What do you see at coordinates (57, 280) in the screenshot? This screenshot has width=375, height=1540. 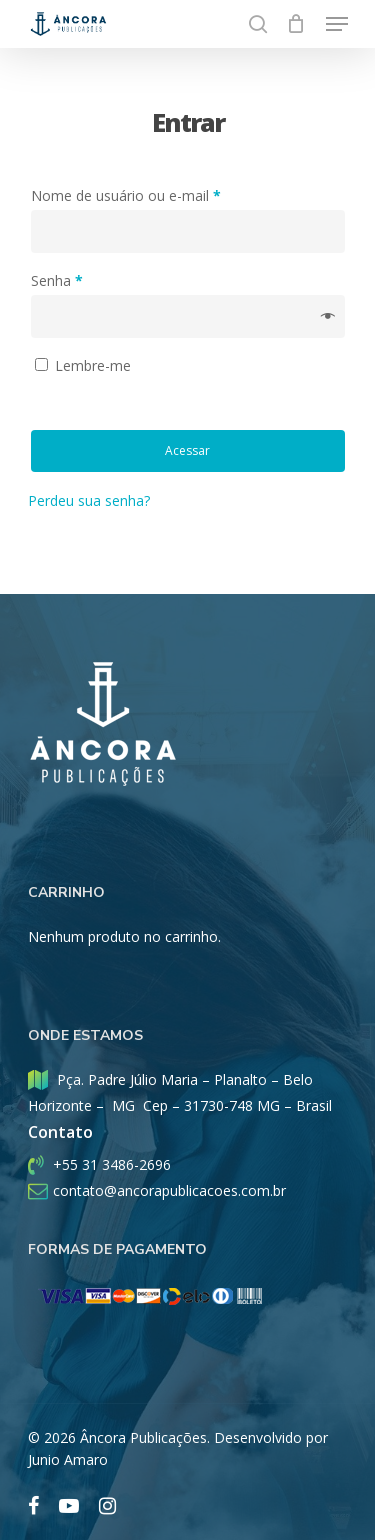 I see `Senha` at bounding box center [57, 280].